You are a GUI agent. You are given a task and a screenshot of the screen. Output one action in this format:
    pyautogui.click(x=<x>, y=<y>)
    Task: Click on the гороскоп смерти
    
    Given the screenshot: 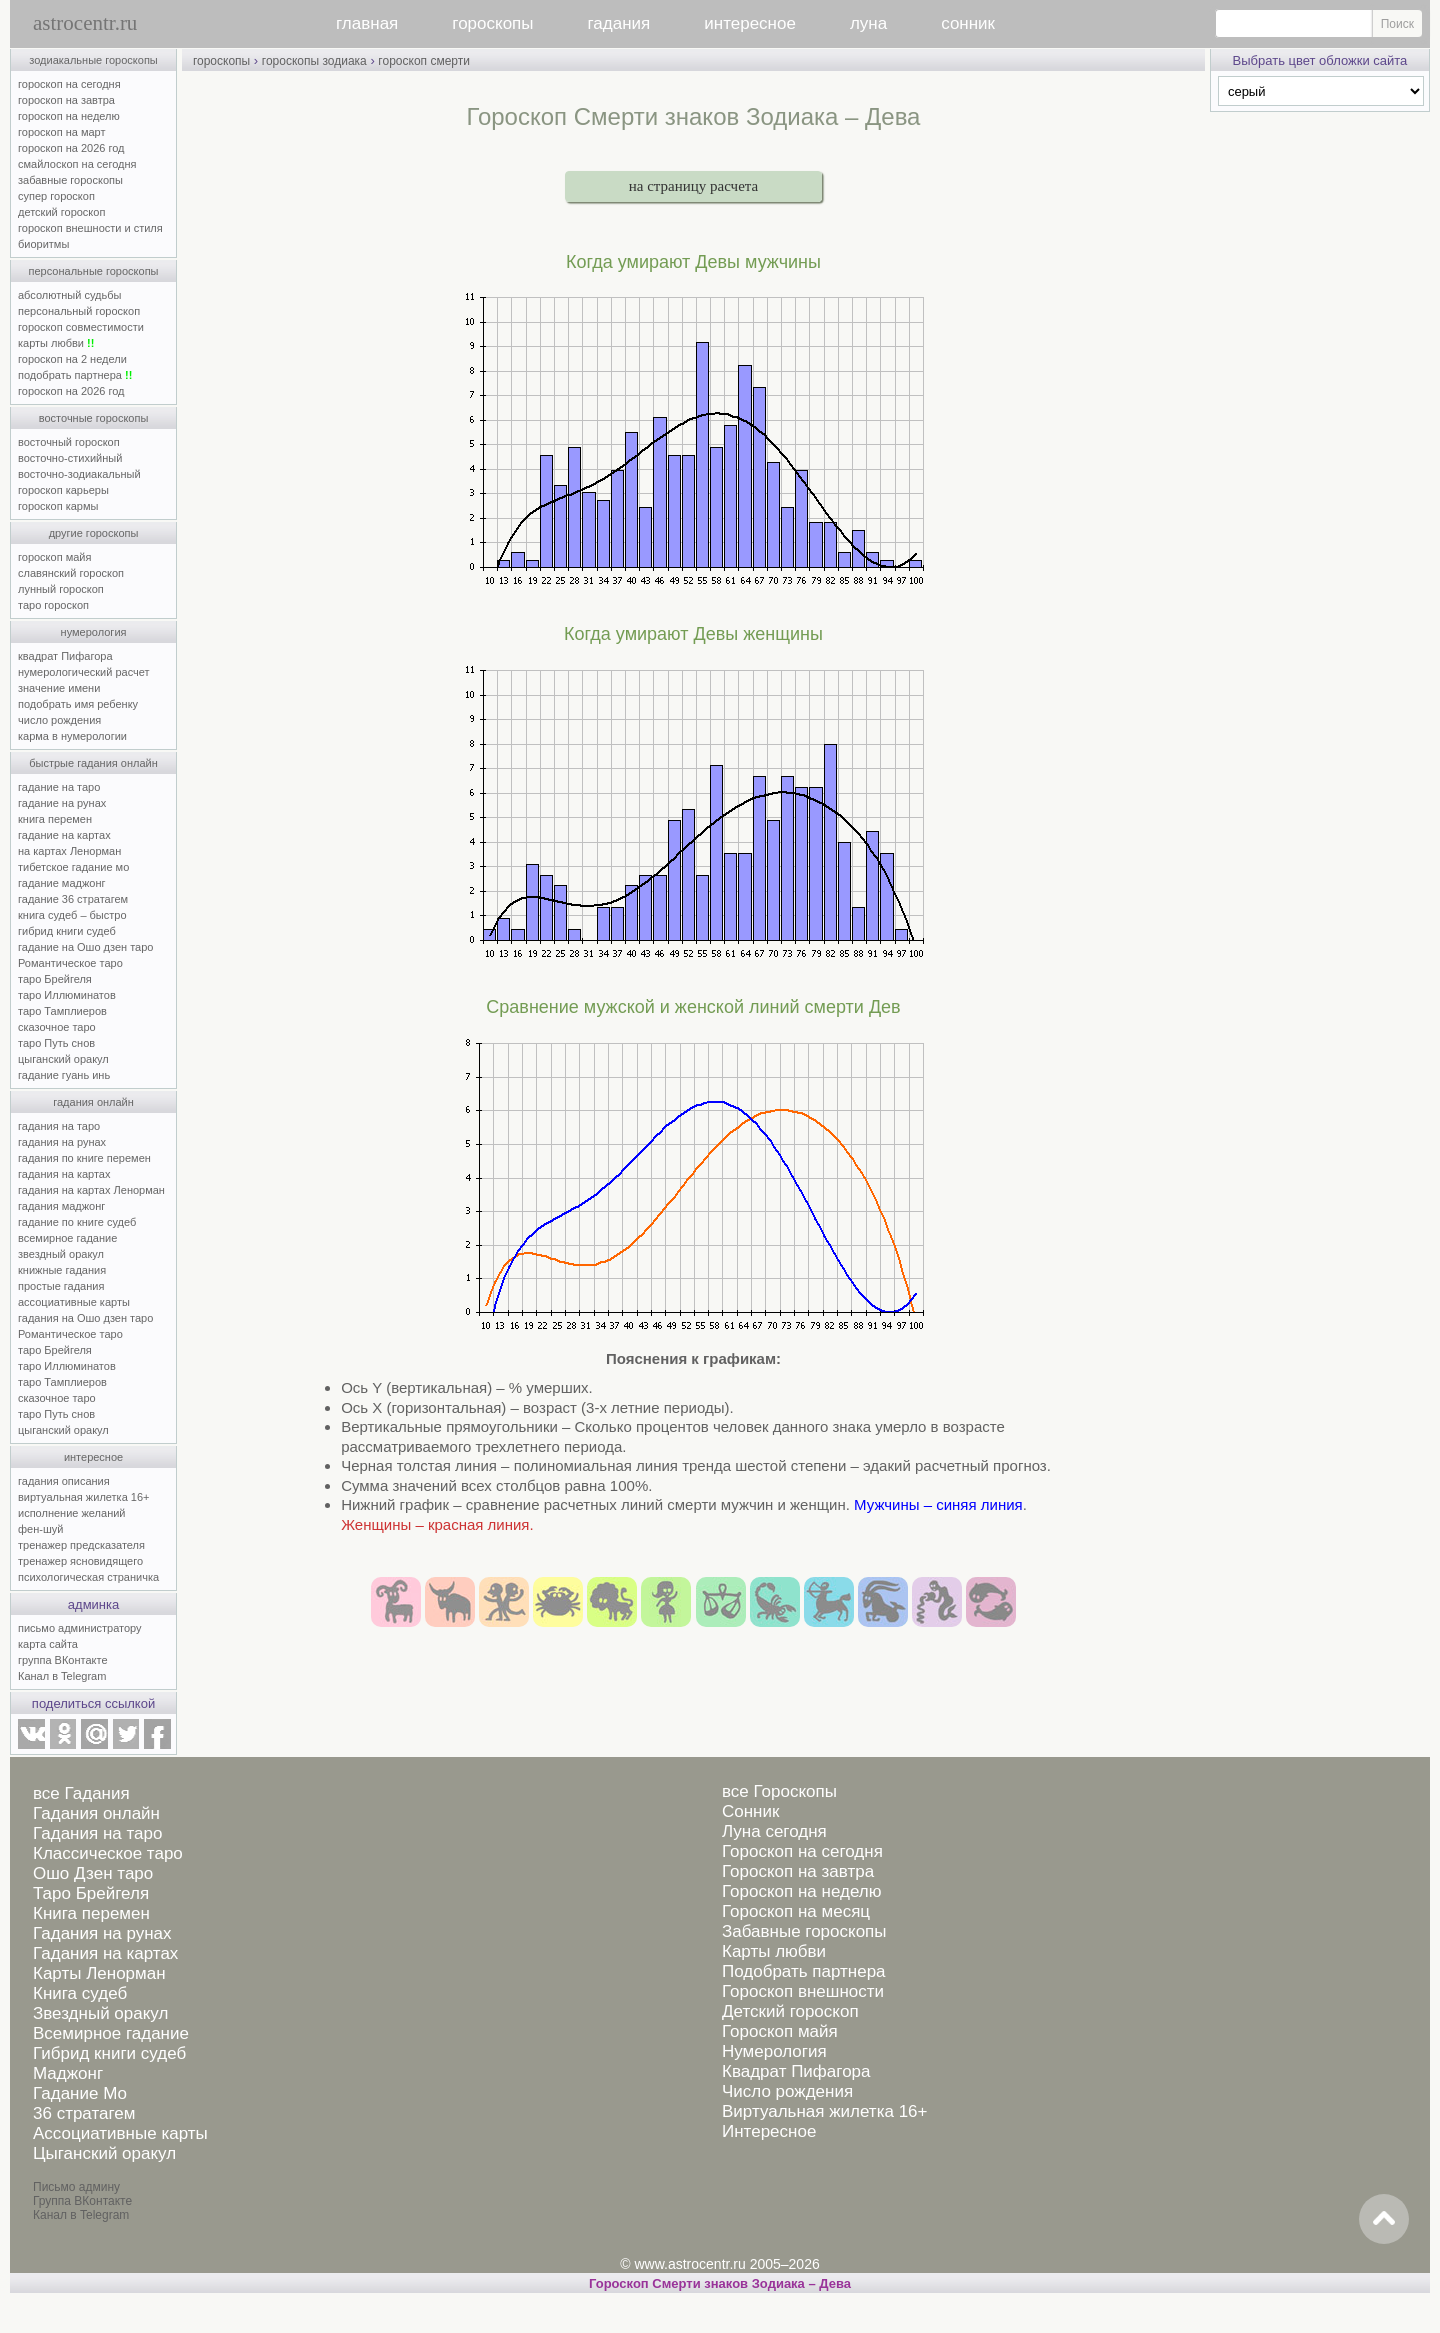 What is the action you would take?
    pyautogui.click(x=424, y=61)
    